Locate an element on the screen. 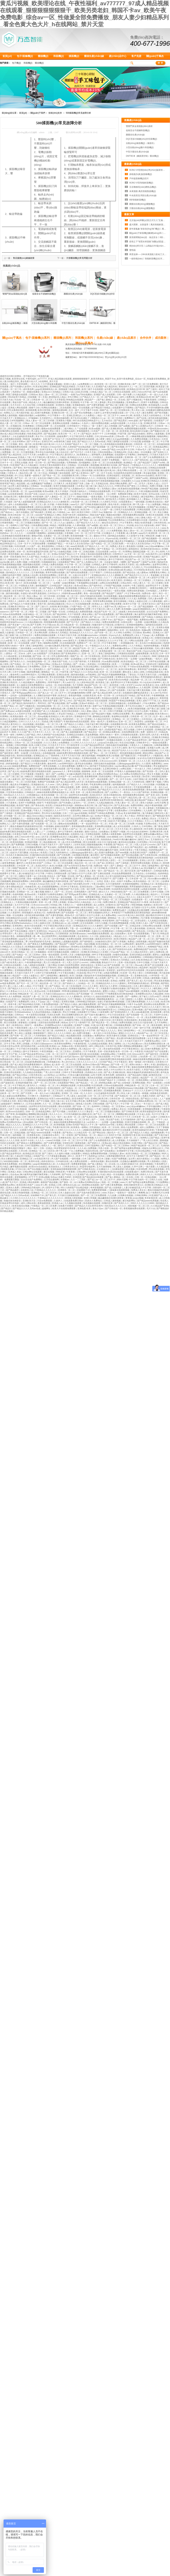 This screenshot has width=170, height=2576. 日韩一级片免费 is located at coordinates (124, 394).